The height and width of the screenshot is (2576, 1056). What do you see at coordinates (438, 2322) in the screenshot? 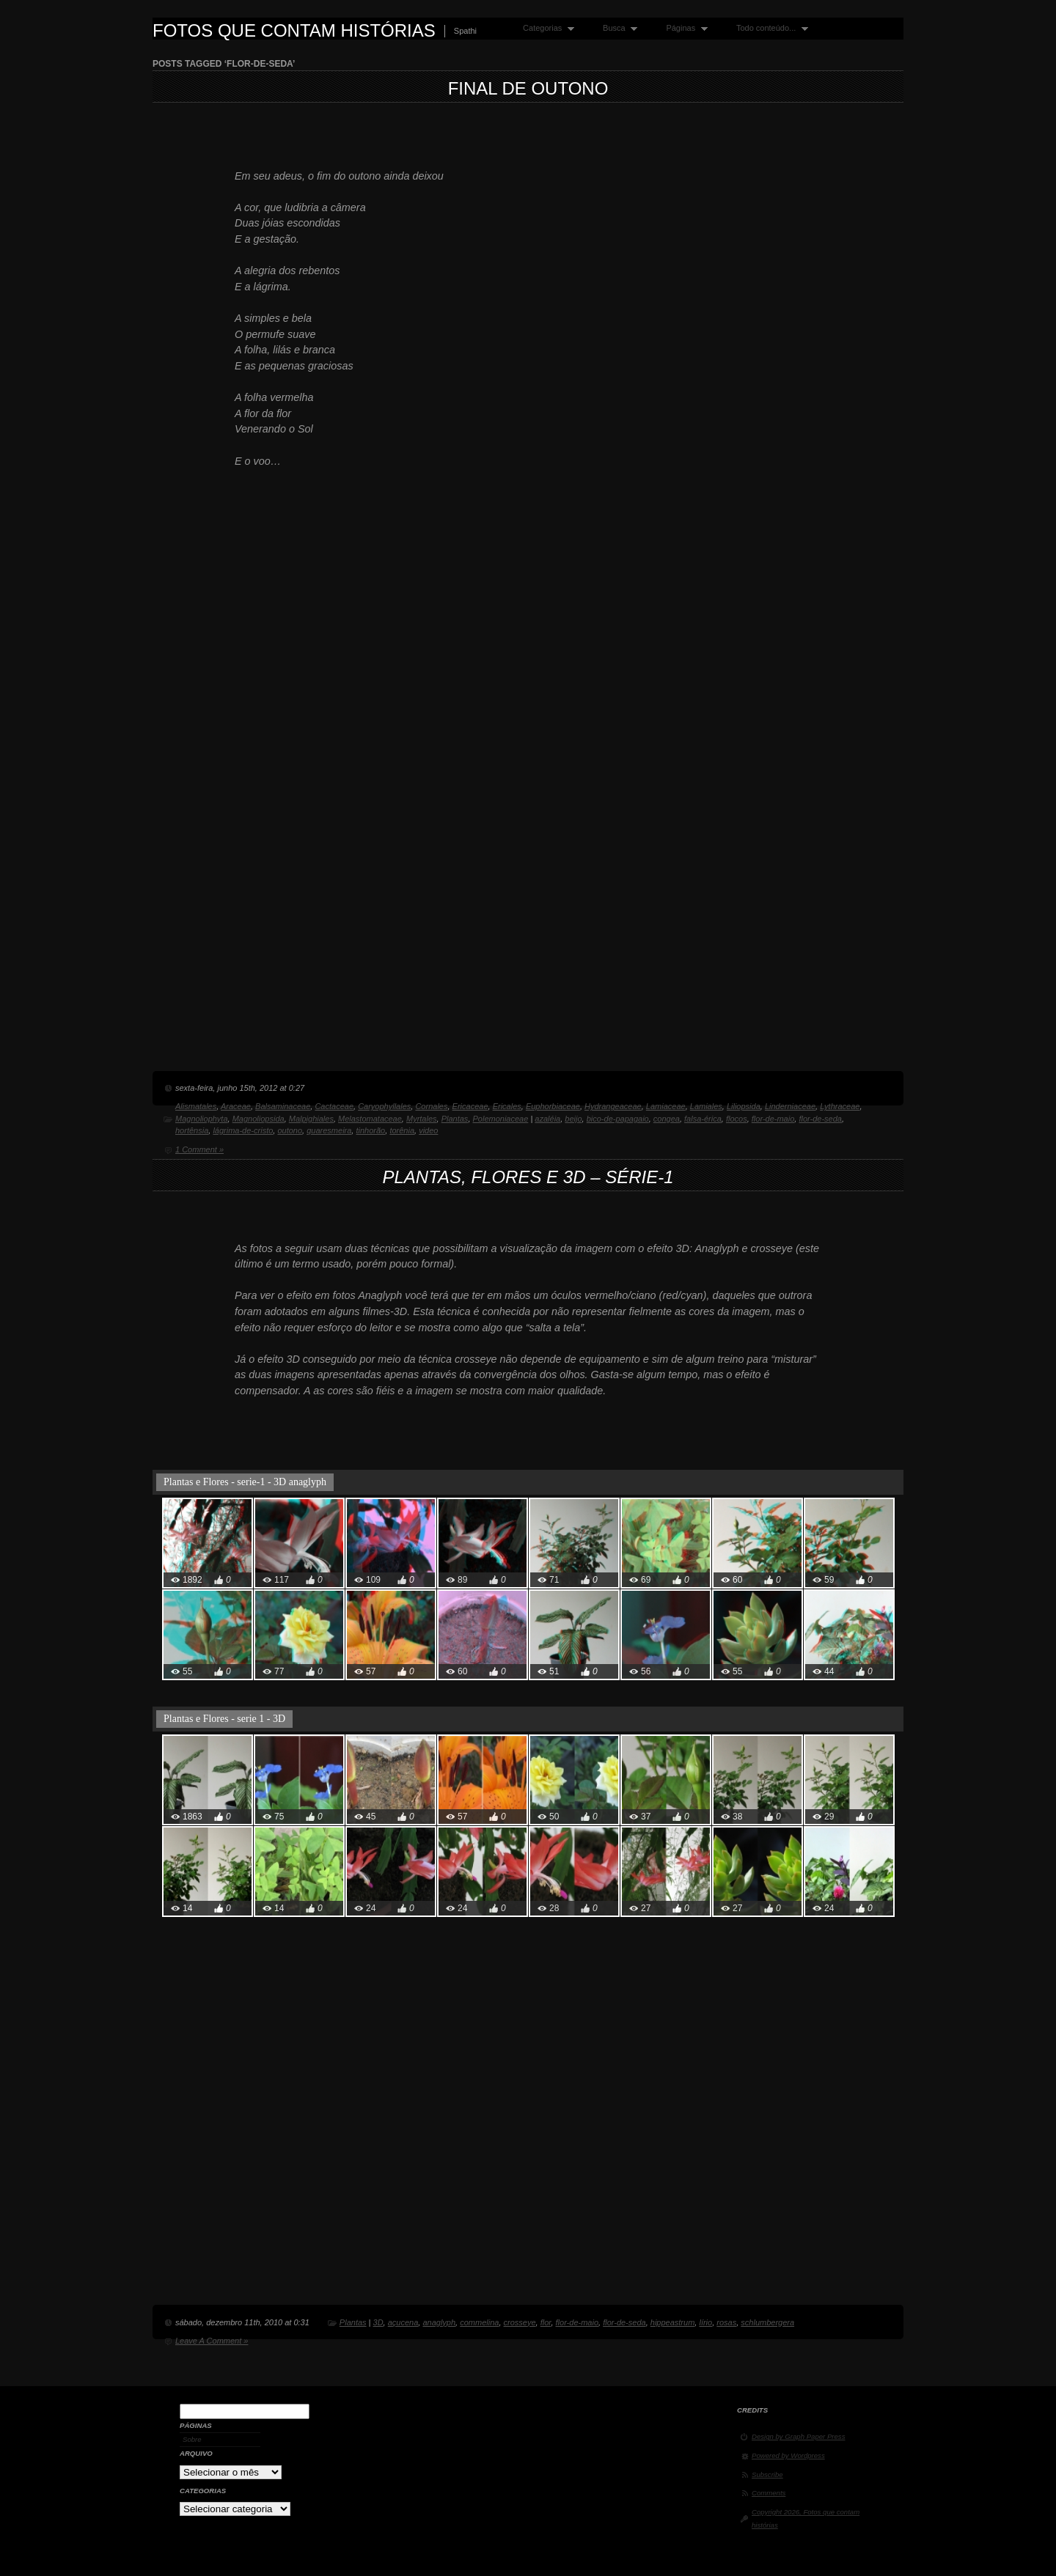
I see `anaglyph` at bounding box center [438, 2322].